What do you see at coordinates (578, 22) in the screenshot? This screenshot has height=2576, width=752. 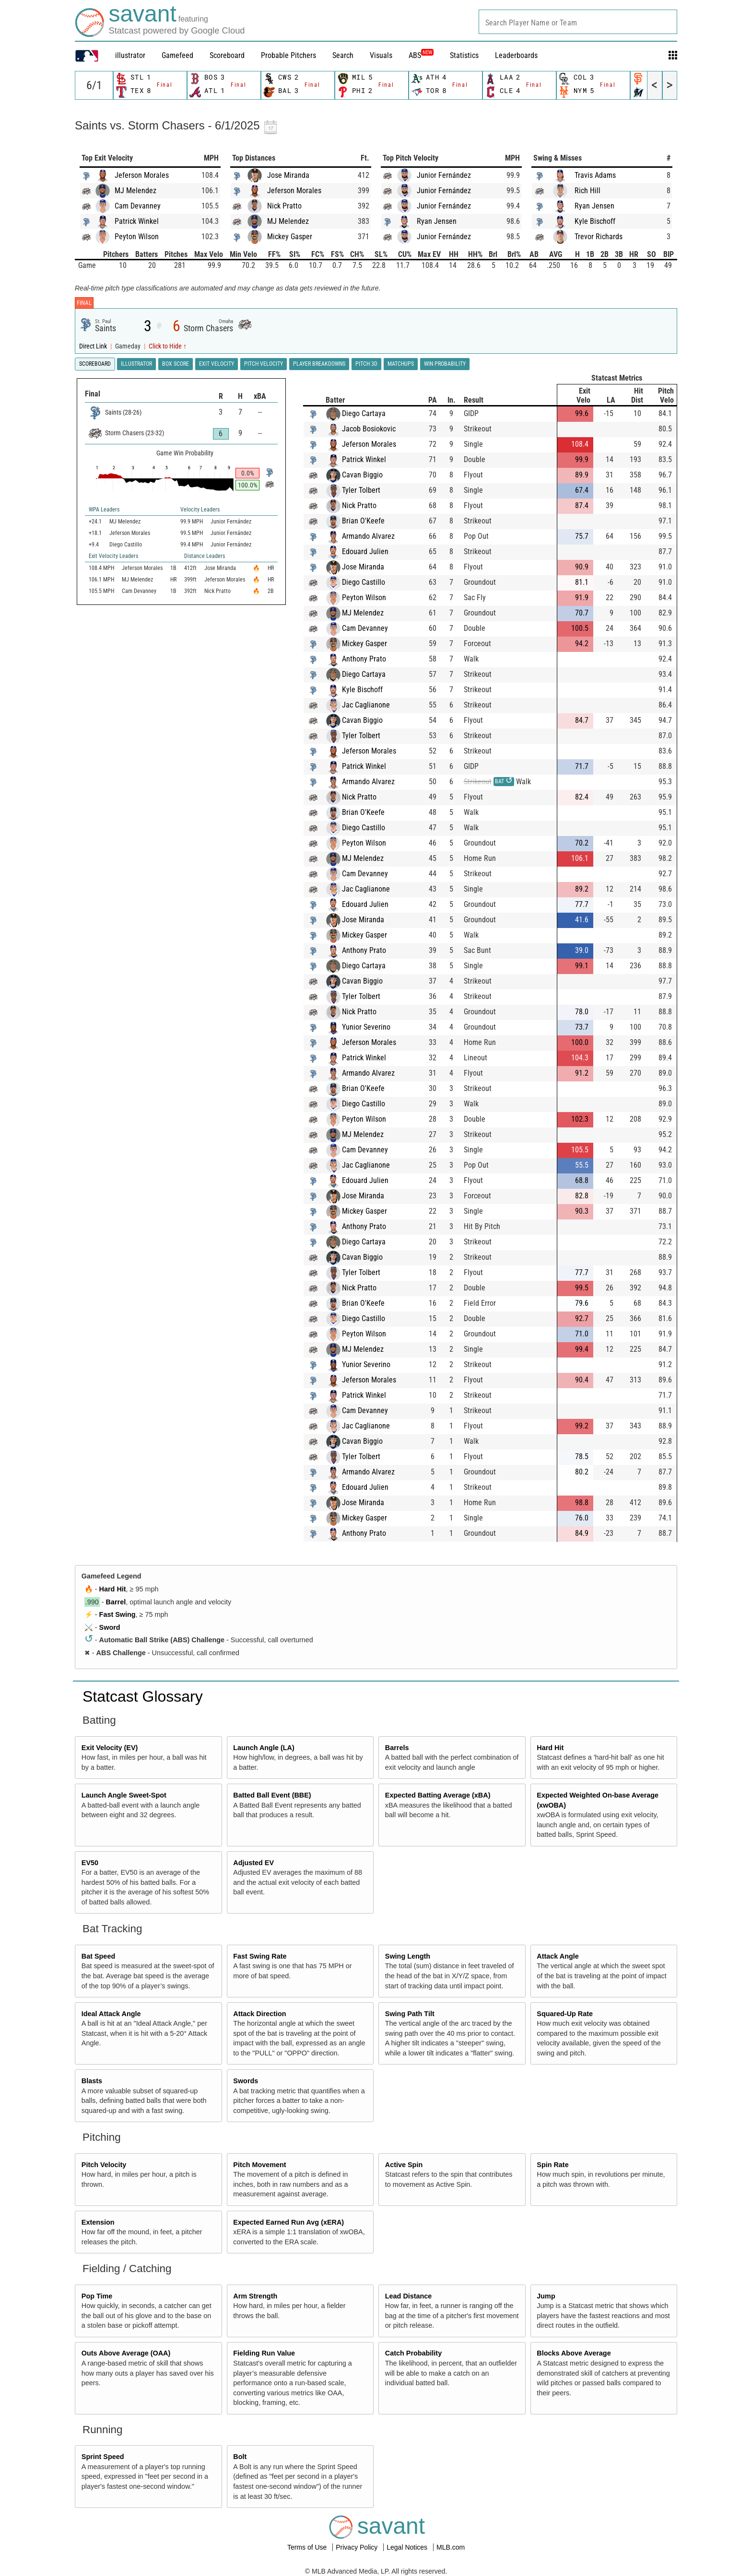 I see `[combobox]` at bounding box center [578, 22].